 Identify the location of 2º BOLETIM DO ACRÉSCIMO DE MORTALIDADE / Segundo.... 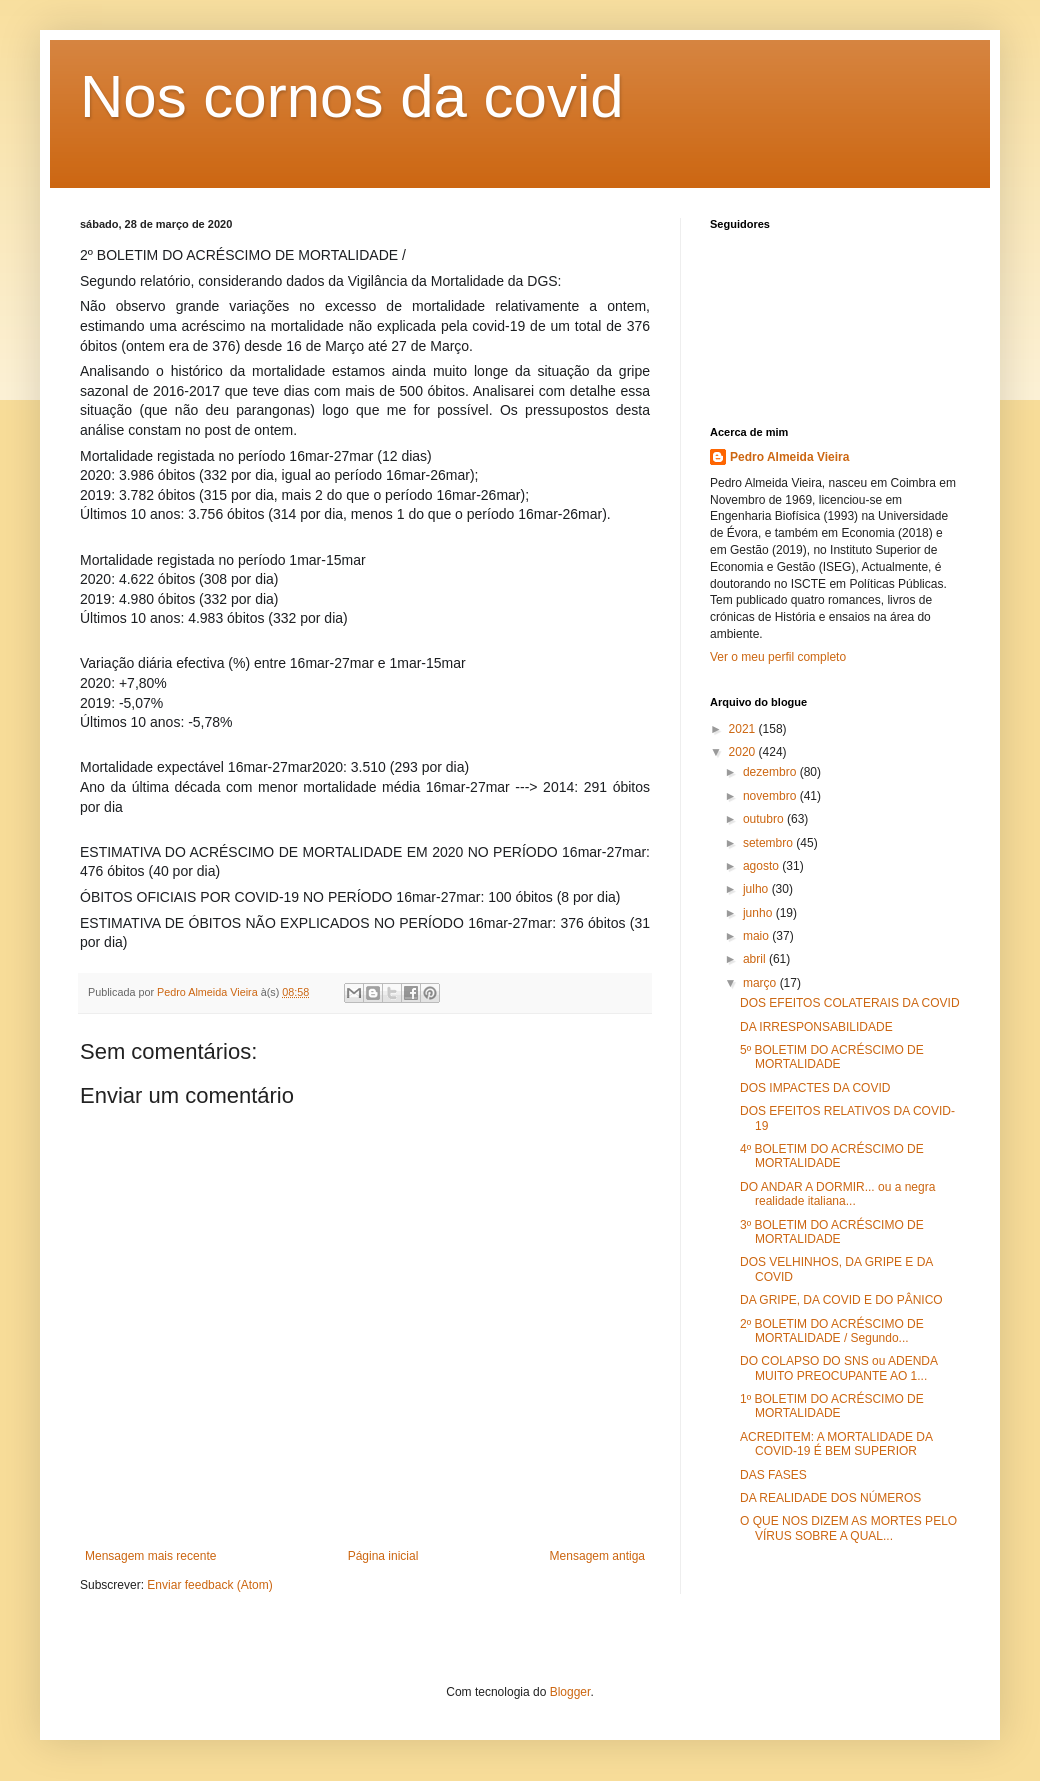
(832, 1331).